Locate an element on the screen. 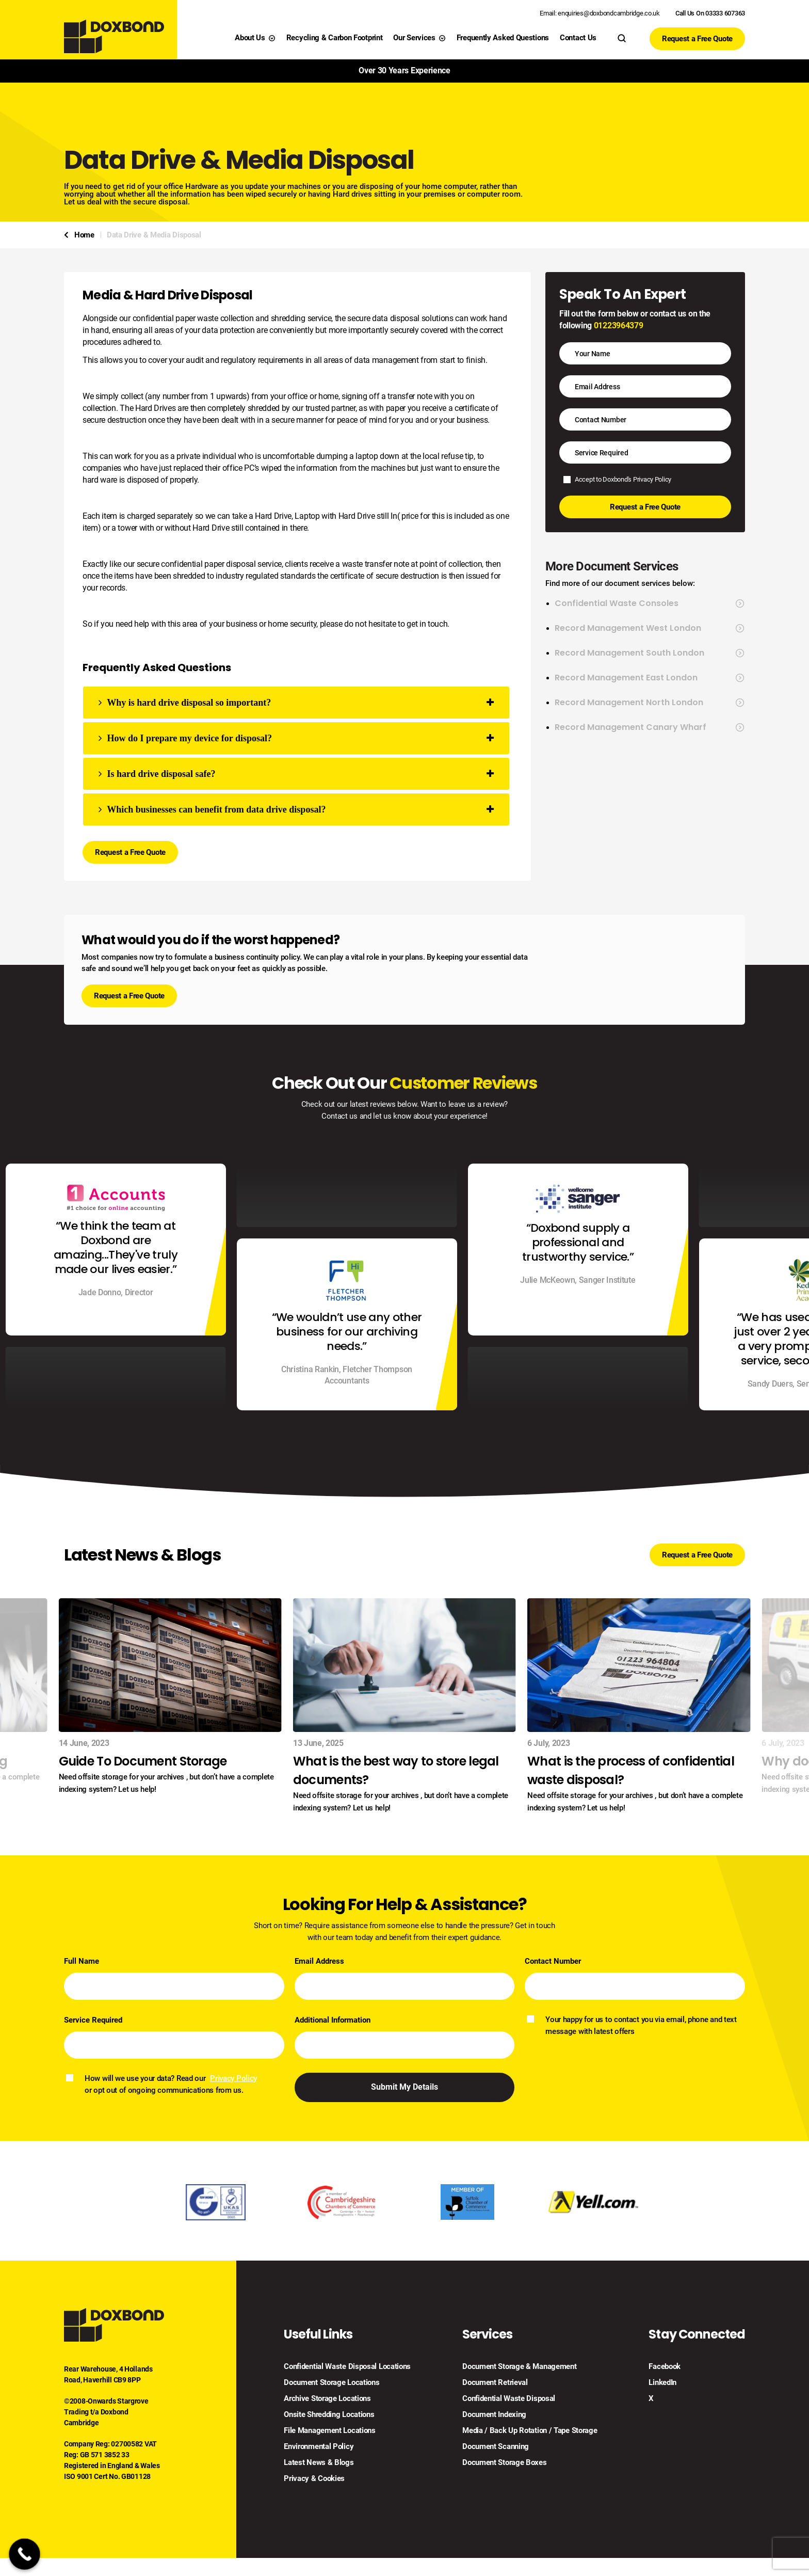 The height and width of the screenshot is (2576, 809). Record Management Canary Wharf is located at coordinates (650, 727).